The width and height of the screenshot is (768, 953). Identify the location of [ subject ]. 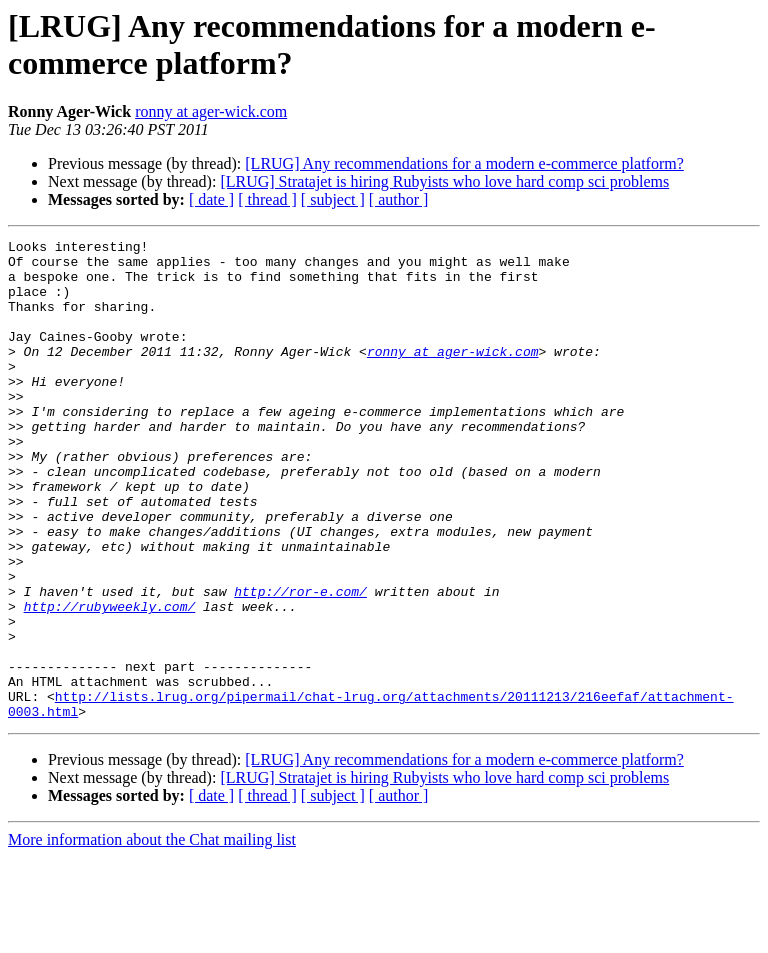
(333, 199).